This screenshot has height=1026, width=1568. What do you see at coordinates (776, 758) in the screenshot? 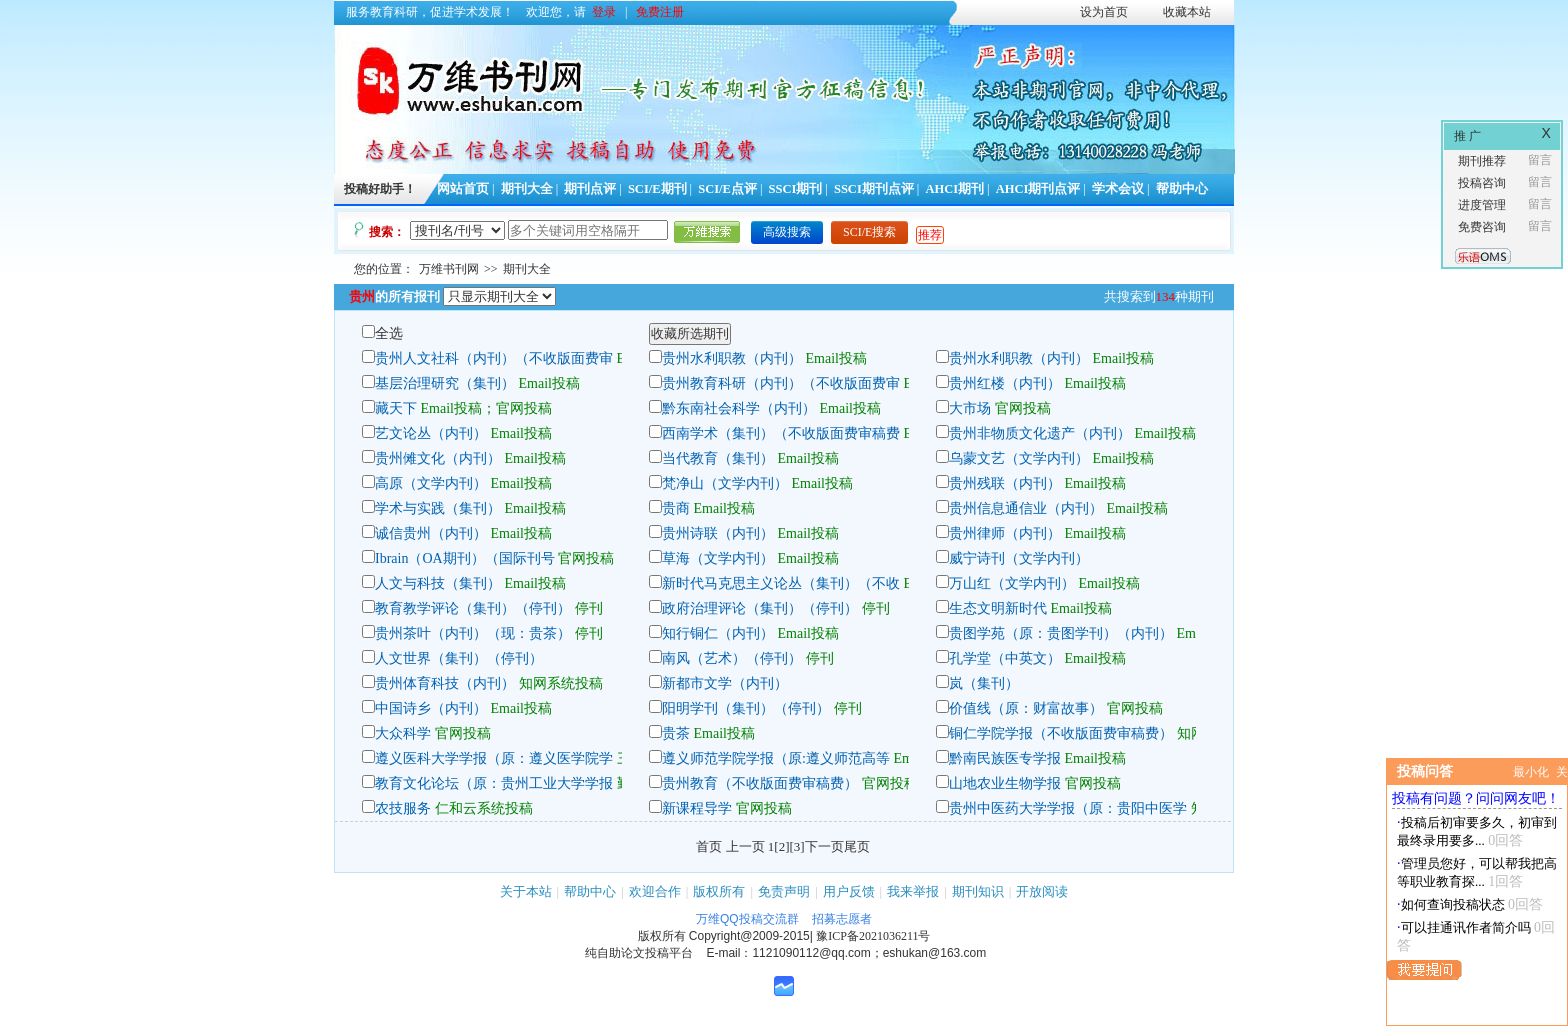
I see `遵义师范学院学报（原:遵义师范高等` at bounding box center [776, 758].